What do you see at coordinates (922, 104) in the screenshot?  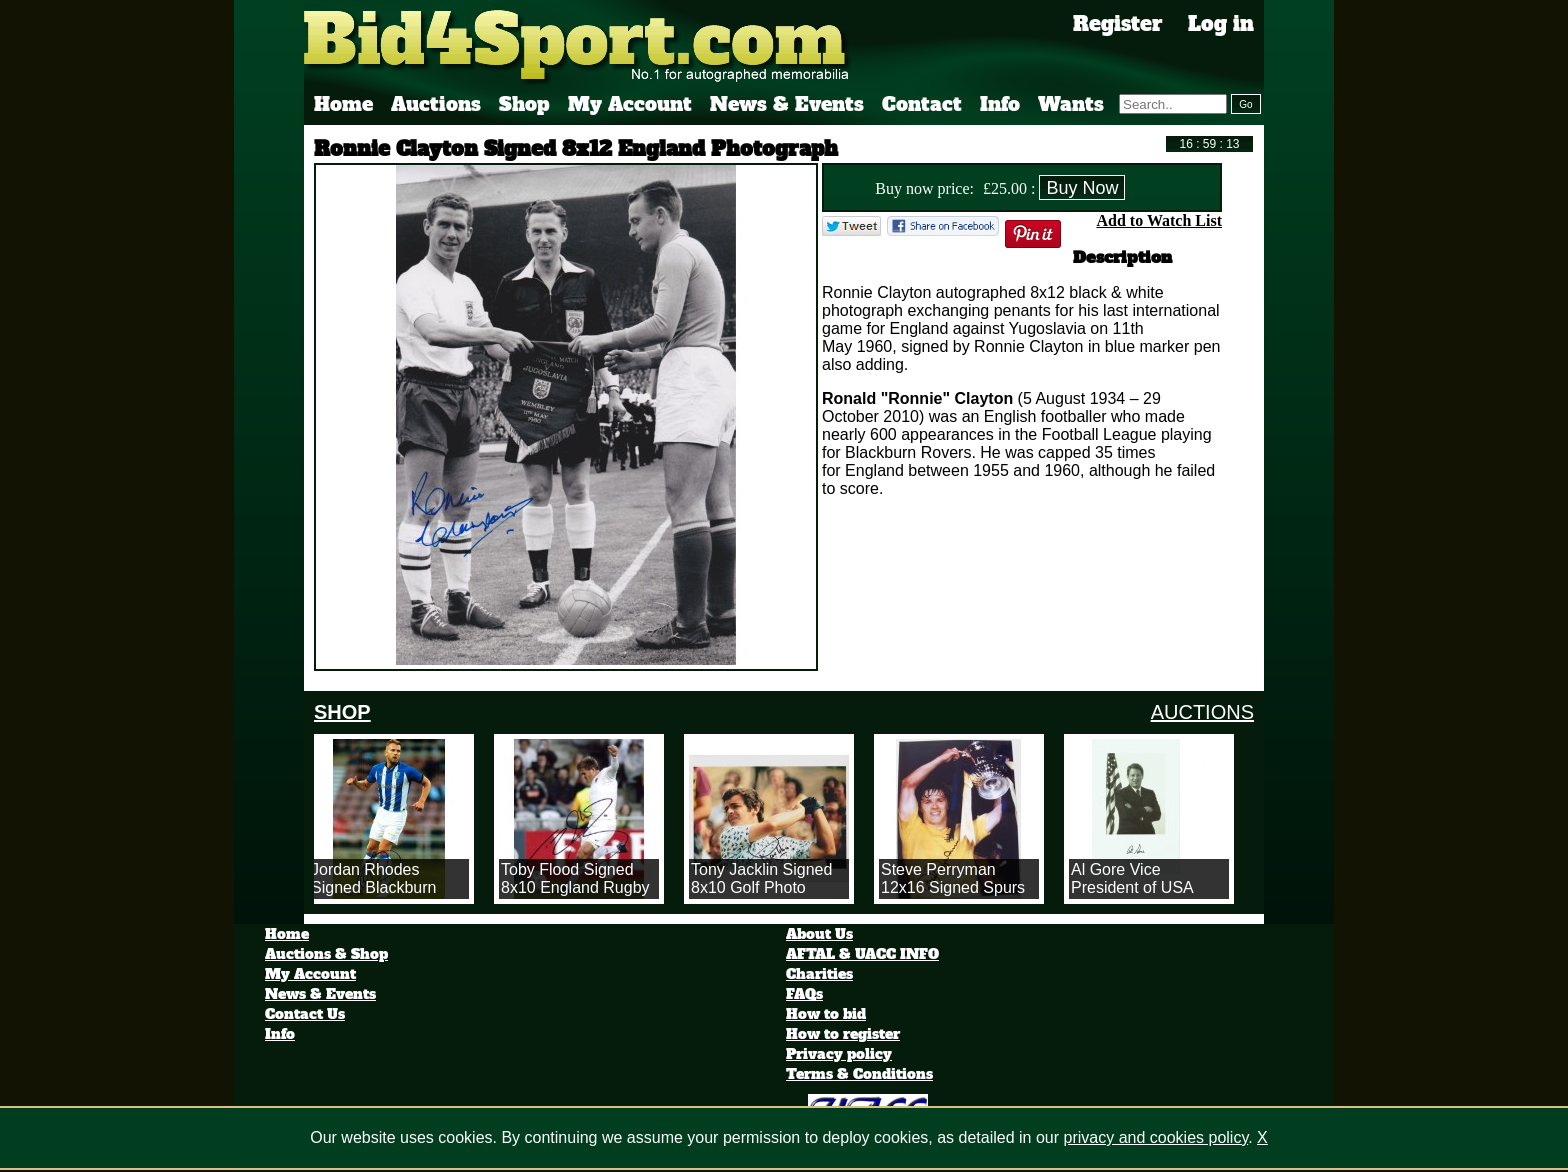 I see `Contact` at bounding box center [922, 104].